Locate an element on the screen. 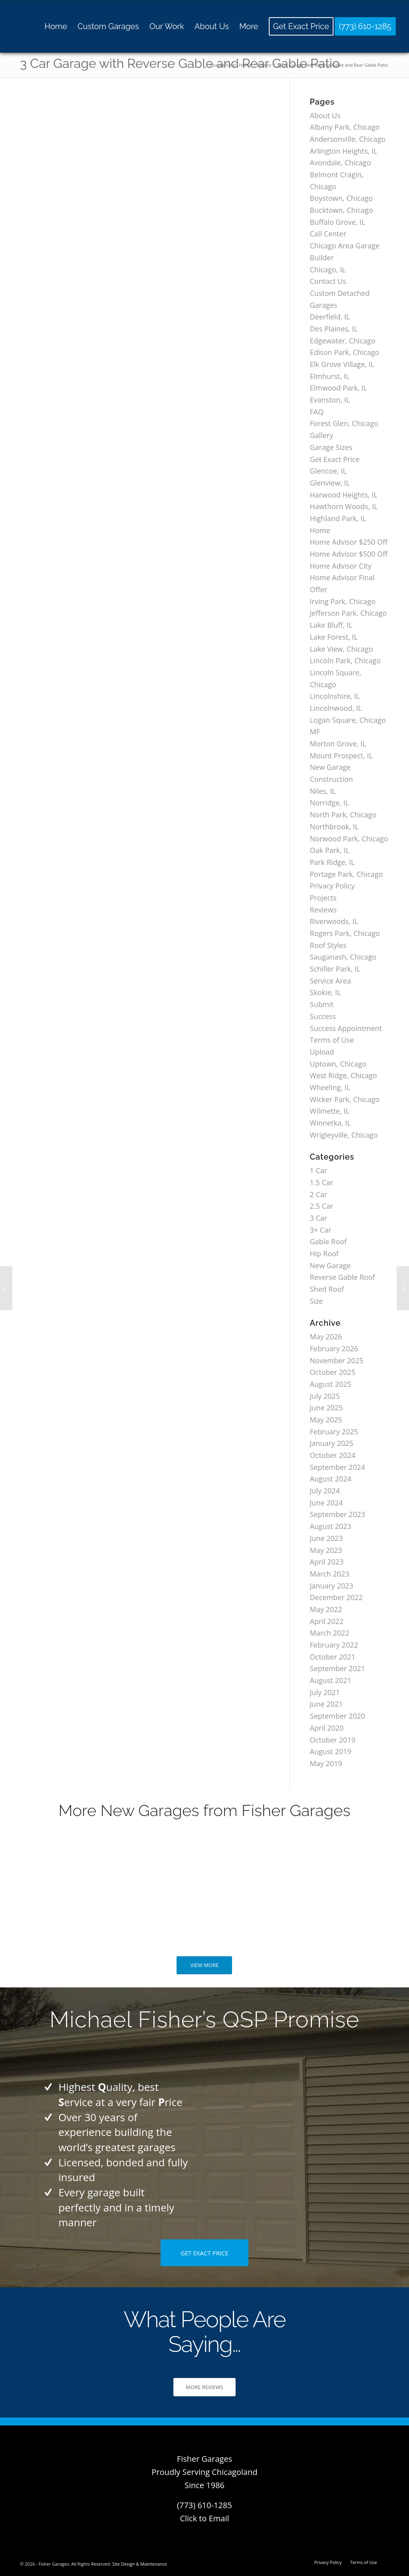 The width and height of the screenshot is (409, 2576). September 2023 is located at coordinates (337, 1514).